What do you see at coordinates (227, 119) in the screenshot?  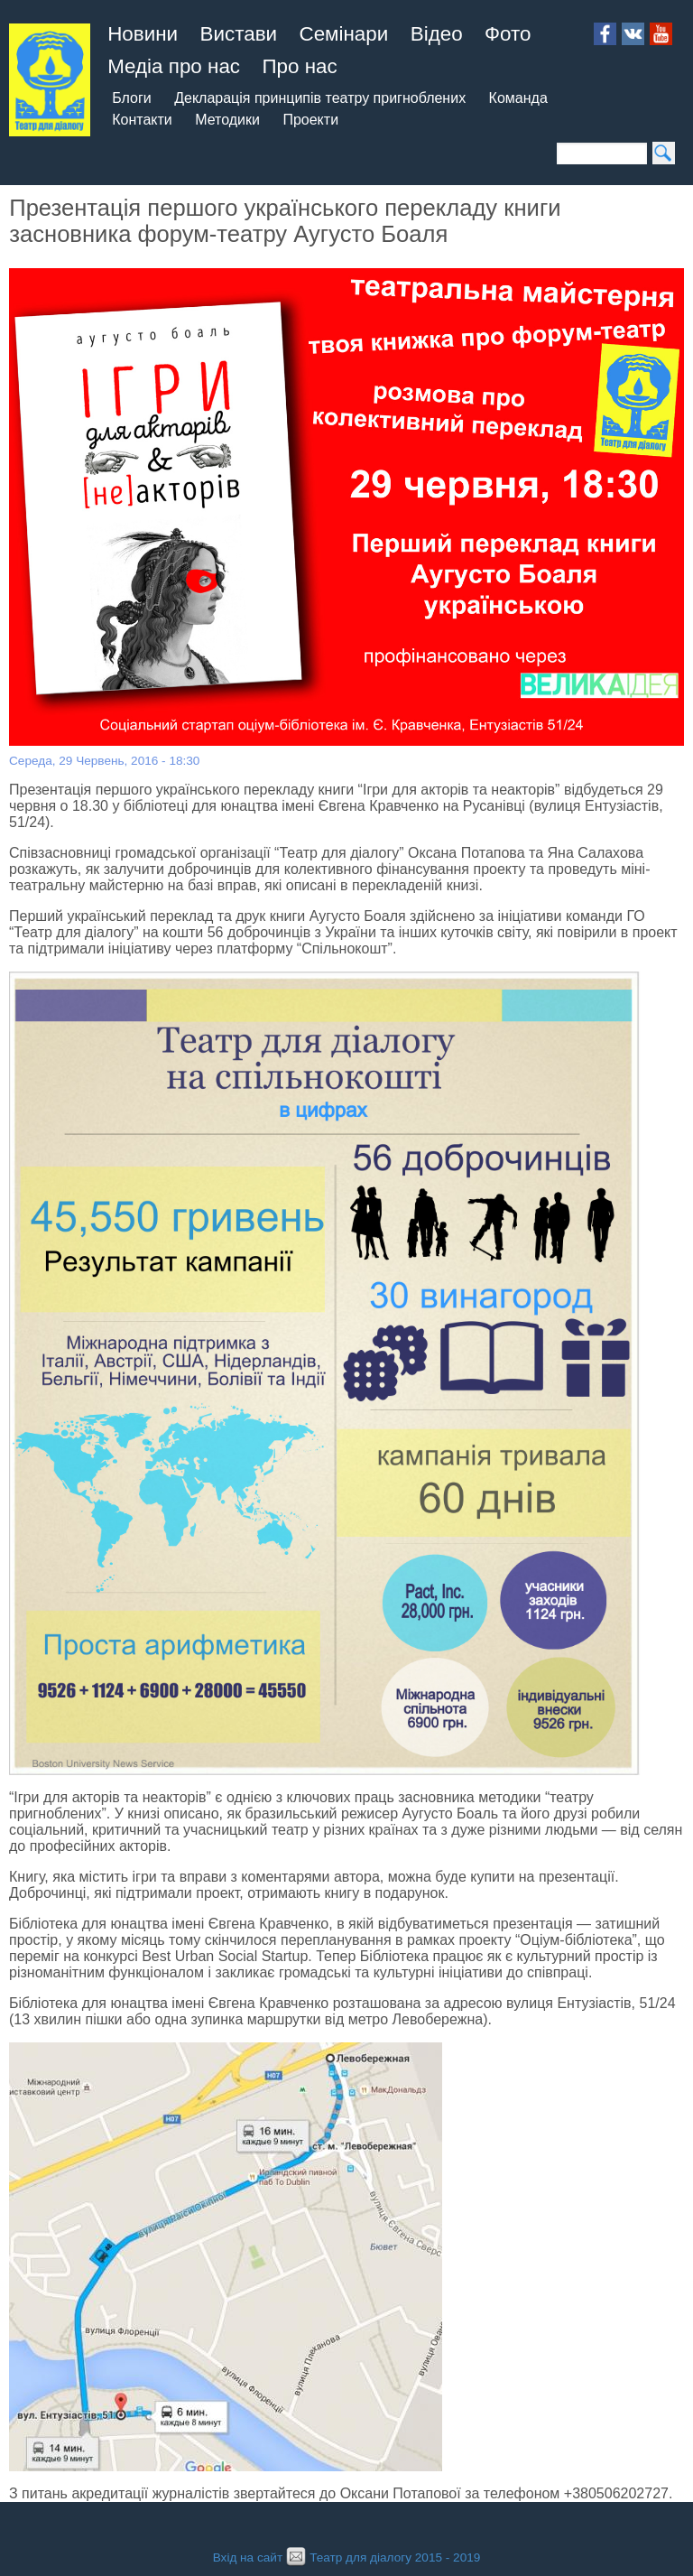 I see `Методики` at bounding box center [227, 119].